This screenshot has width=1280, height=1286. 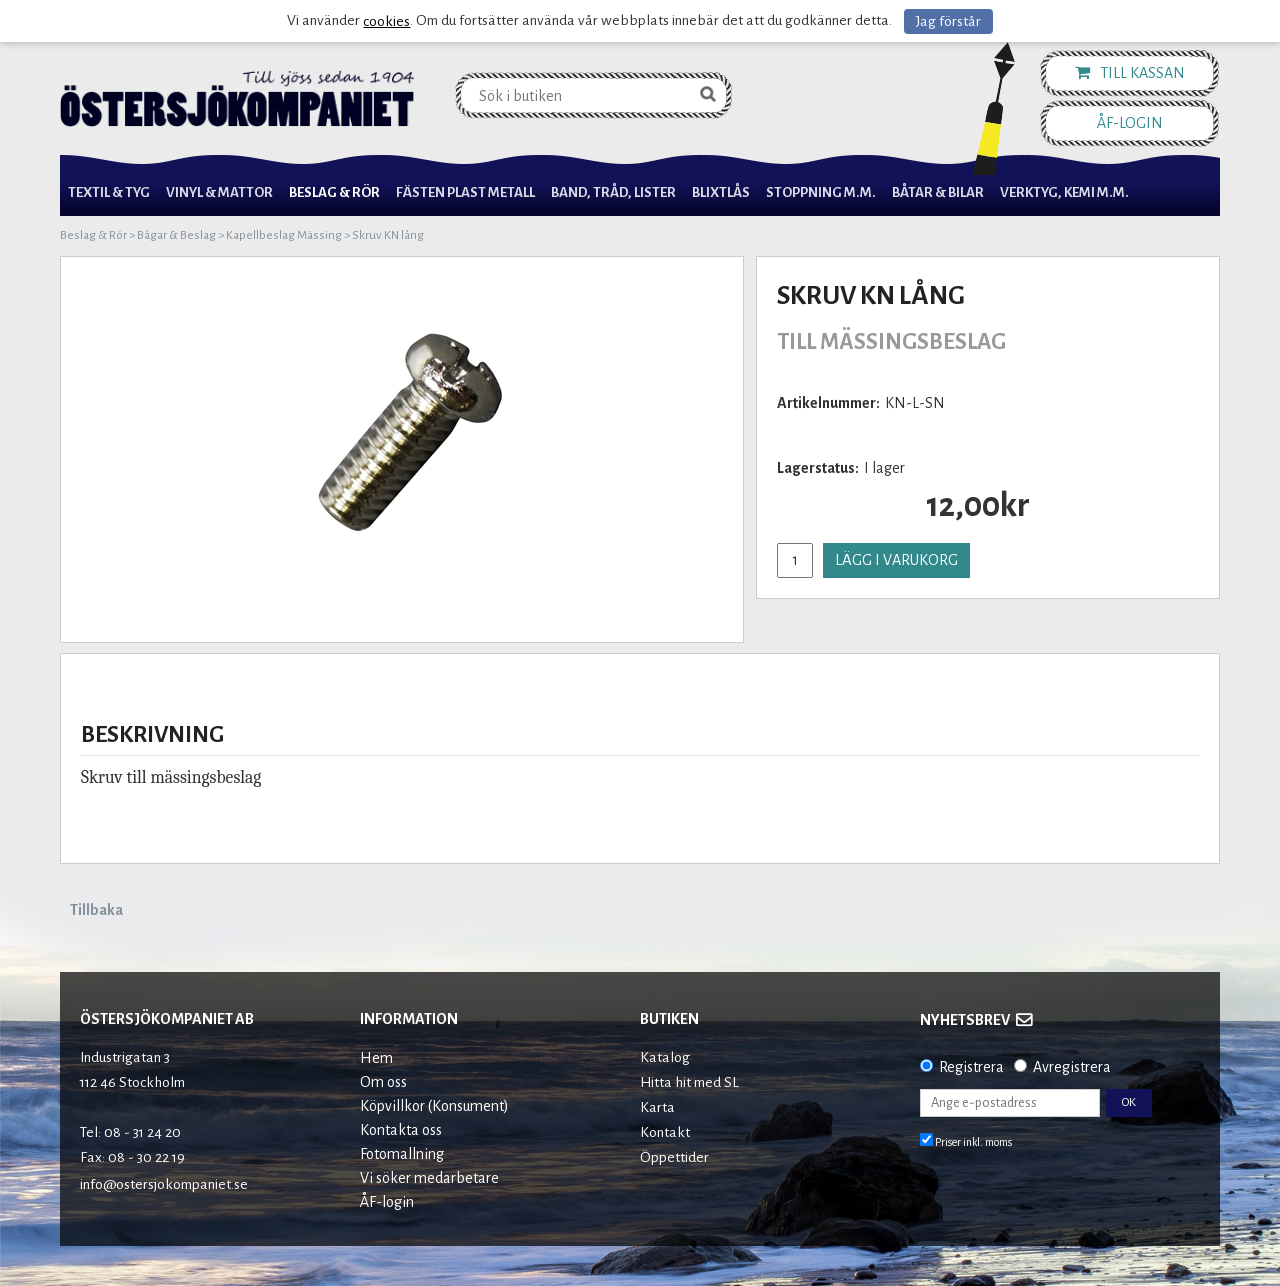 What do you see at coordinates (1064, 192) in the screenshot?
I see `Verktyg, Kemi M.M.` at bounding box center [1064, 192].